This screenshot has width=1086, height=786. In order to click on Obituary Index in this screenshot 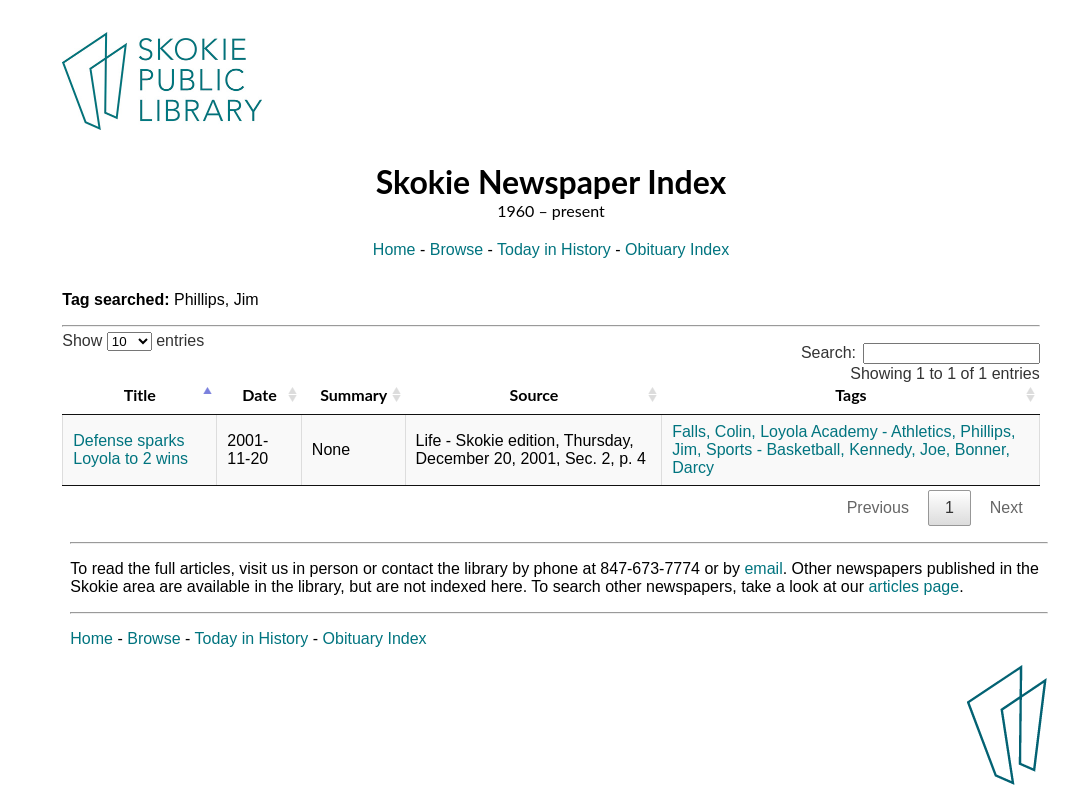, I will do `click(677, 249)`.